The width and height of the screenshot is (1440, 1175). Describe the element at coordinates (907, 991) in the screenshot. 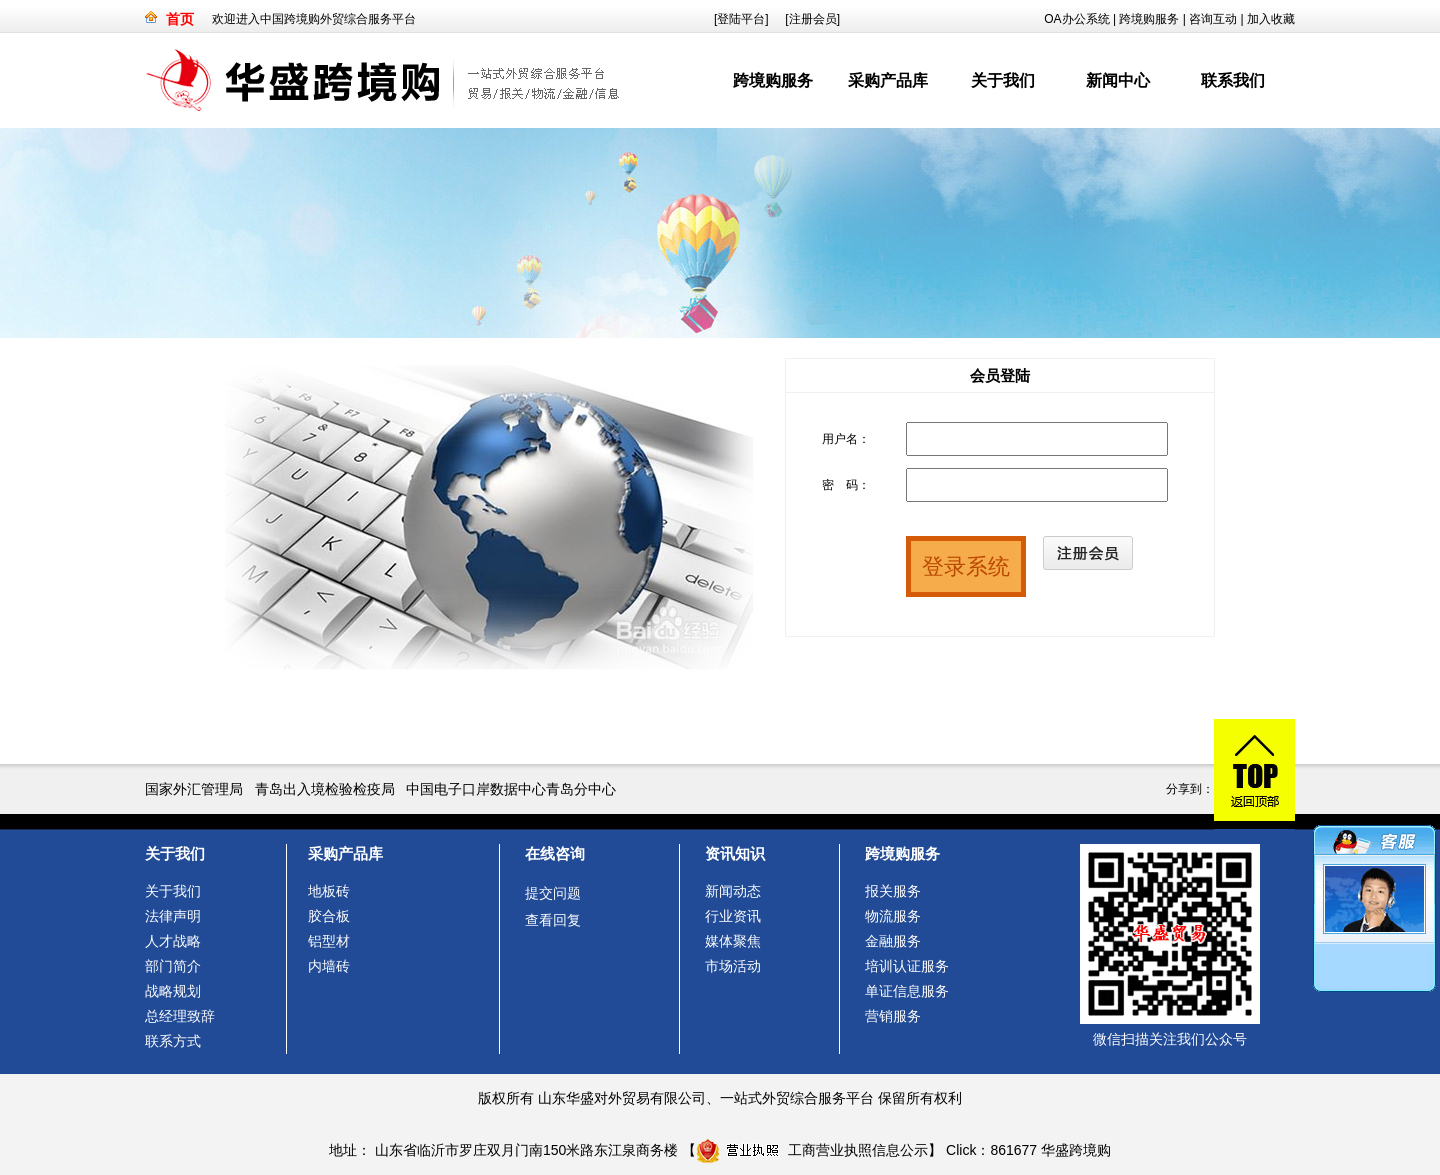

I see `单证信息服务` at that location.